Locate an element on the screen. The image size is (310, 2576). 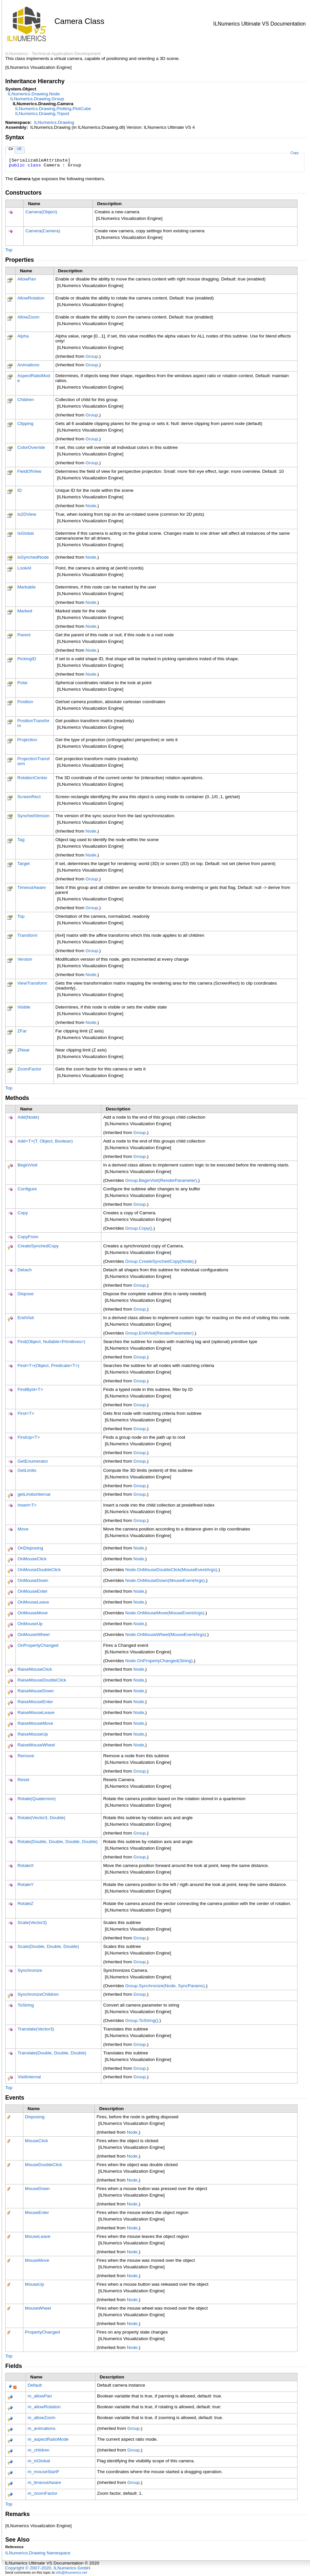
m_allowPan is located at coordinates (40, 2395).